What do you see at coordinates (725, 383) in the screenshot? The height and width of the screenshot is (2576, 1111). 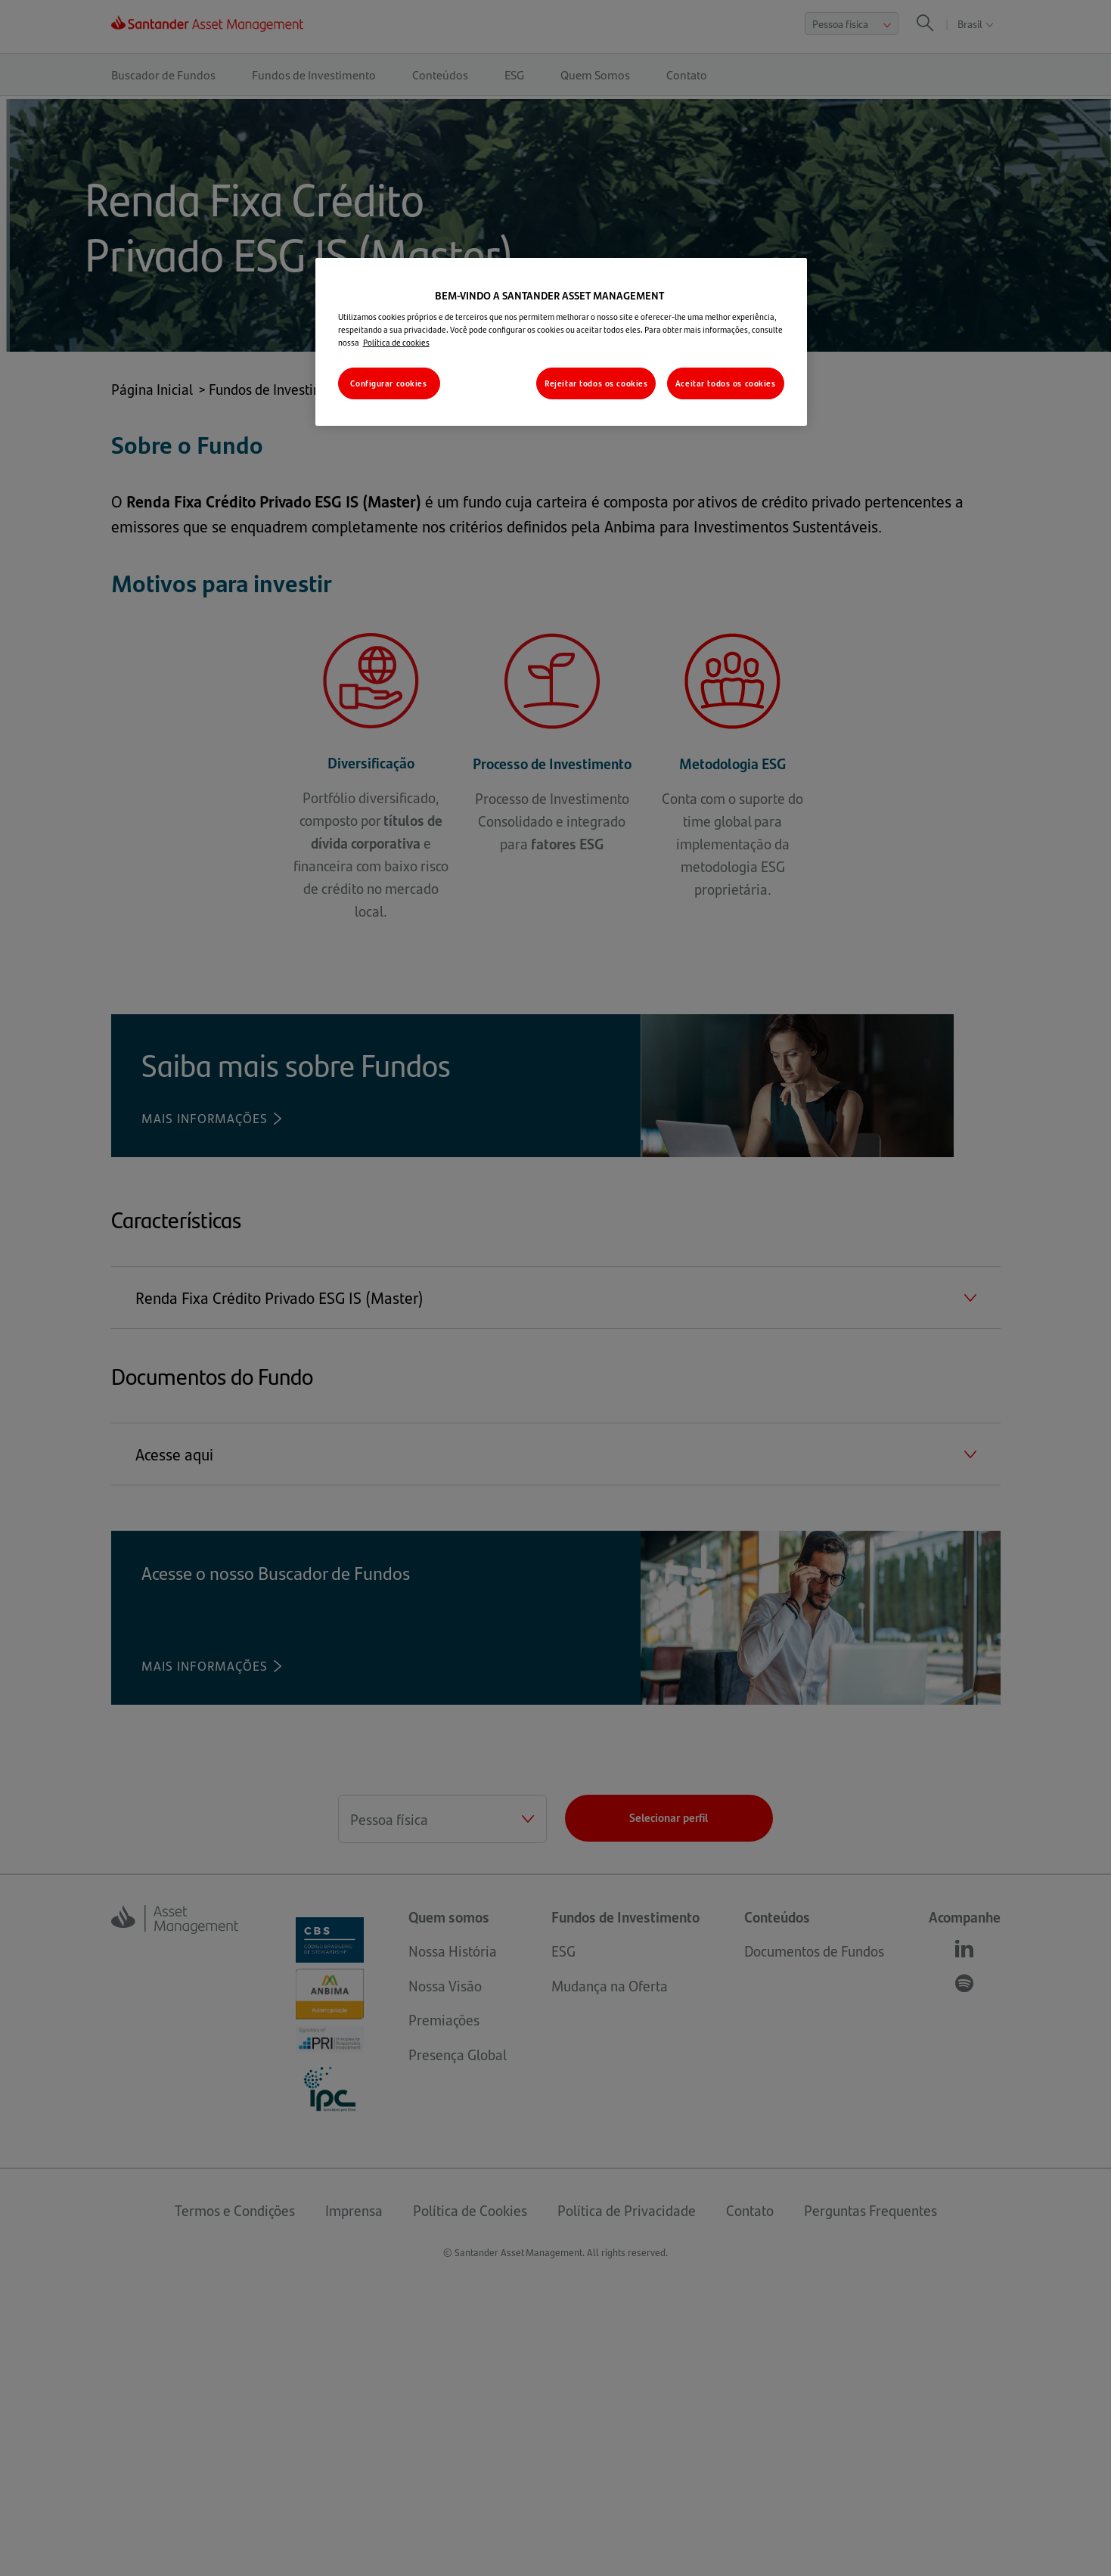 I see `Aceitar todos os cookies` at bounding box center [725, 383].